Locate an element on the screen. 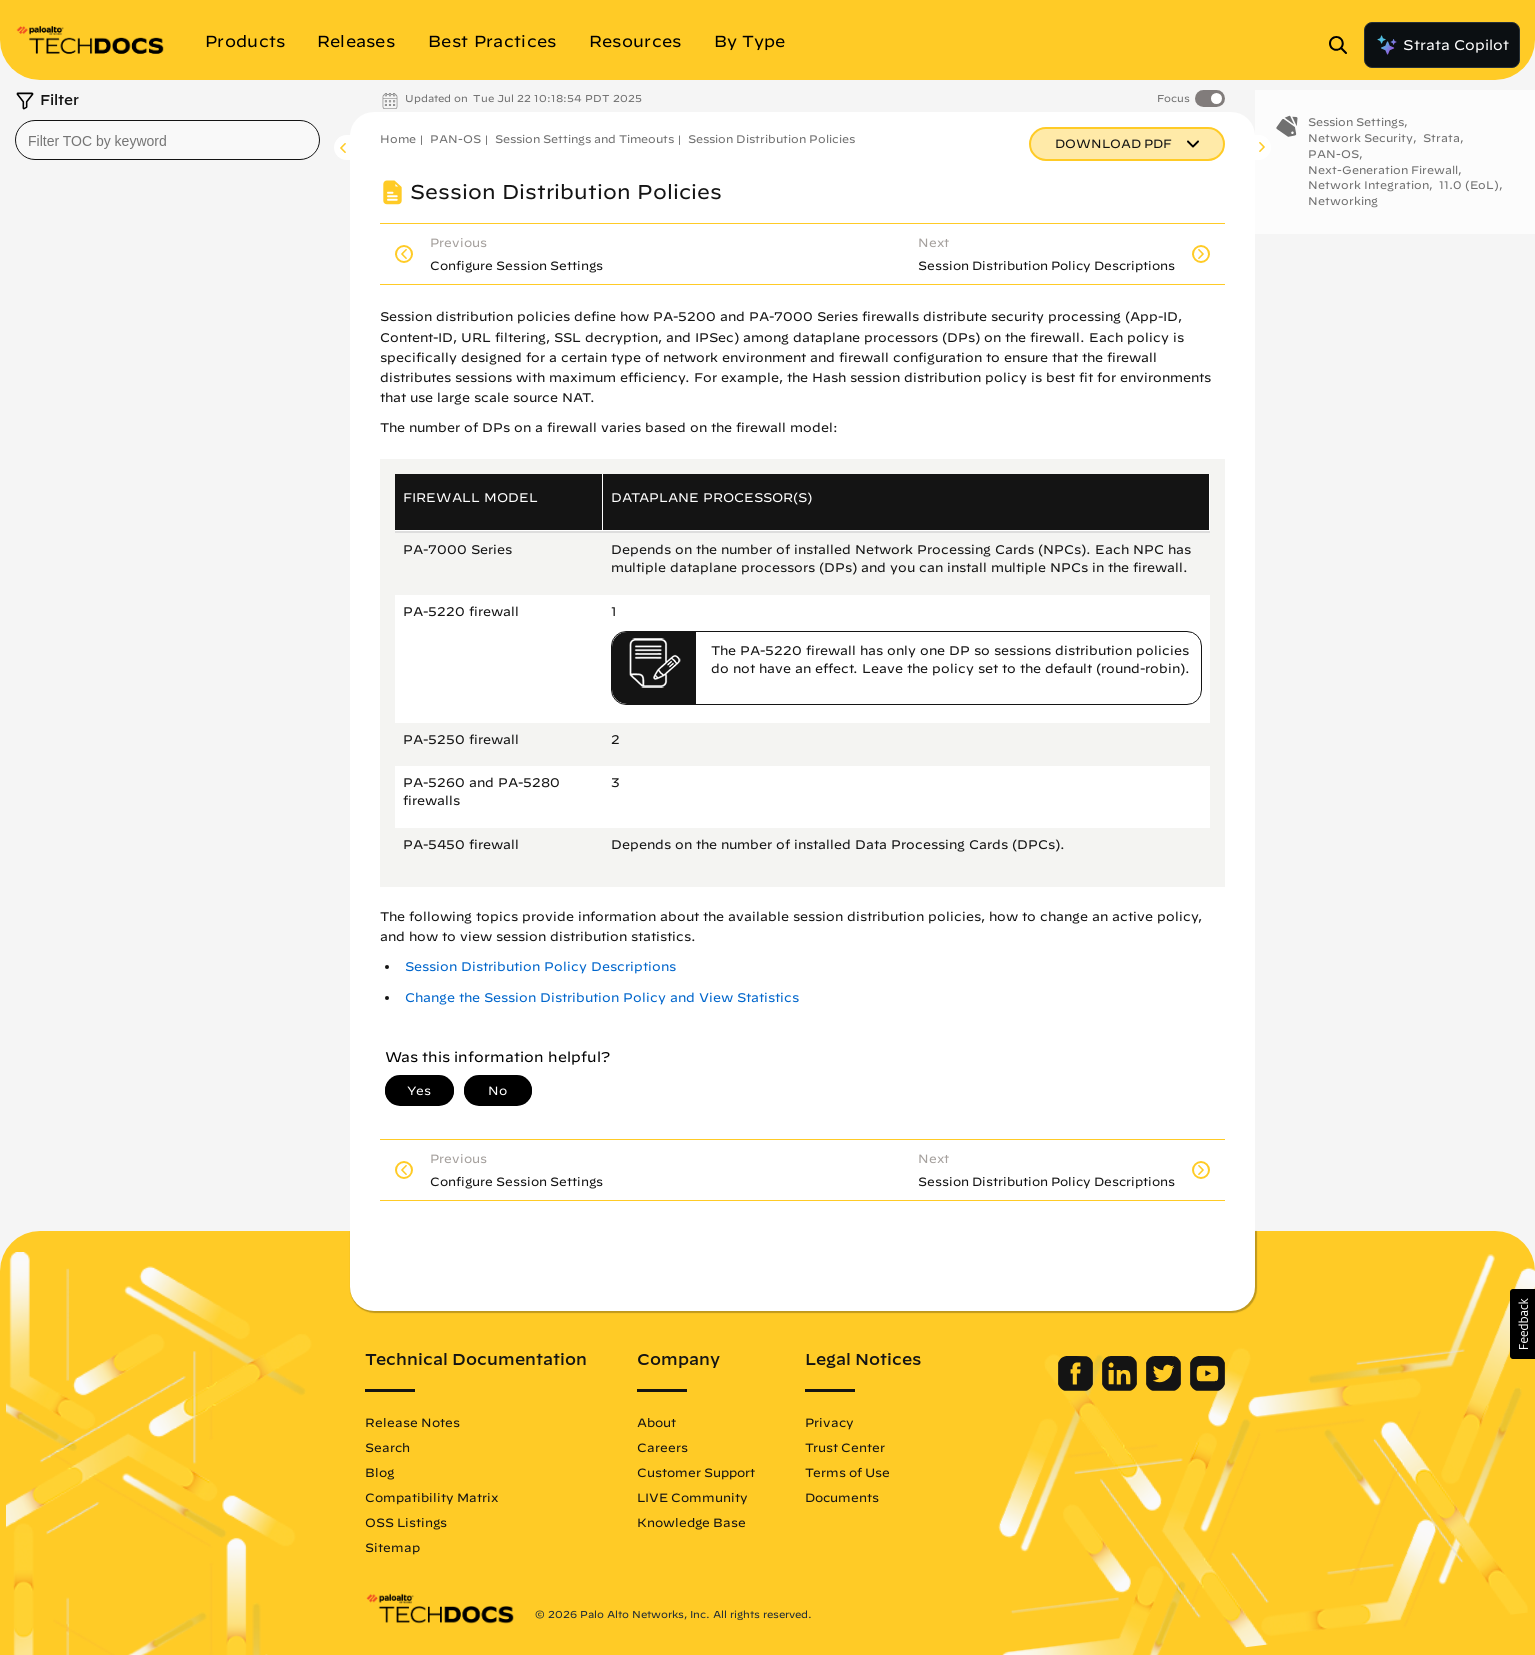 This screenshot has height=1655, width=1535. OSS Listings is located at coordinates (406, 1522).